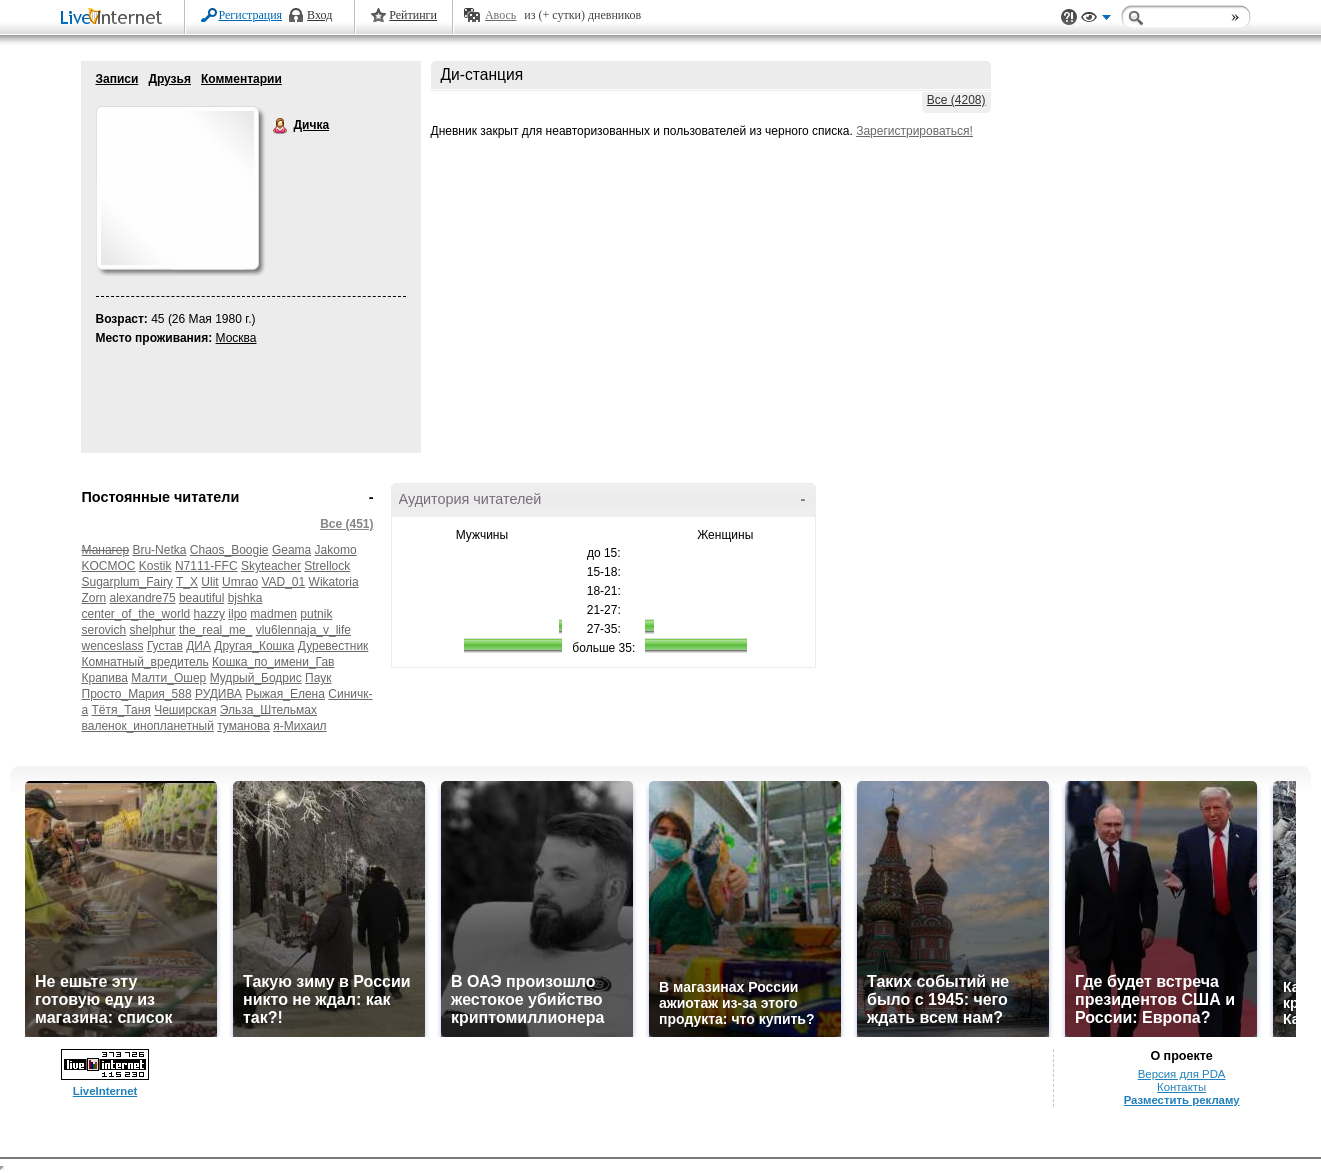  I want to click on Эльза_Штельмах, so click(268, 710).